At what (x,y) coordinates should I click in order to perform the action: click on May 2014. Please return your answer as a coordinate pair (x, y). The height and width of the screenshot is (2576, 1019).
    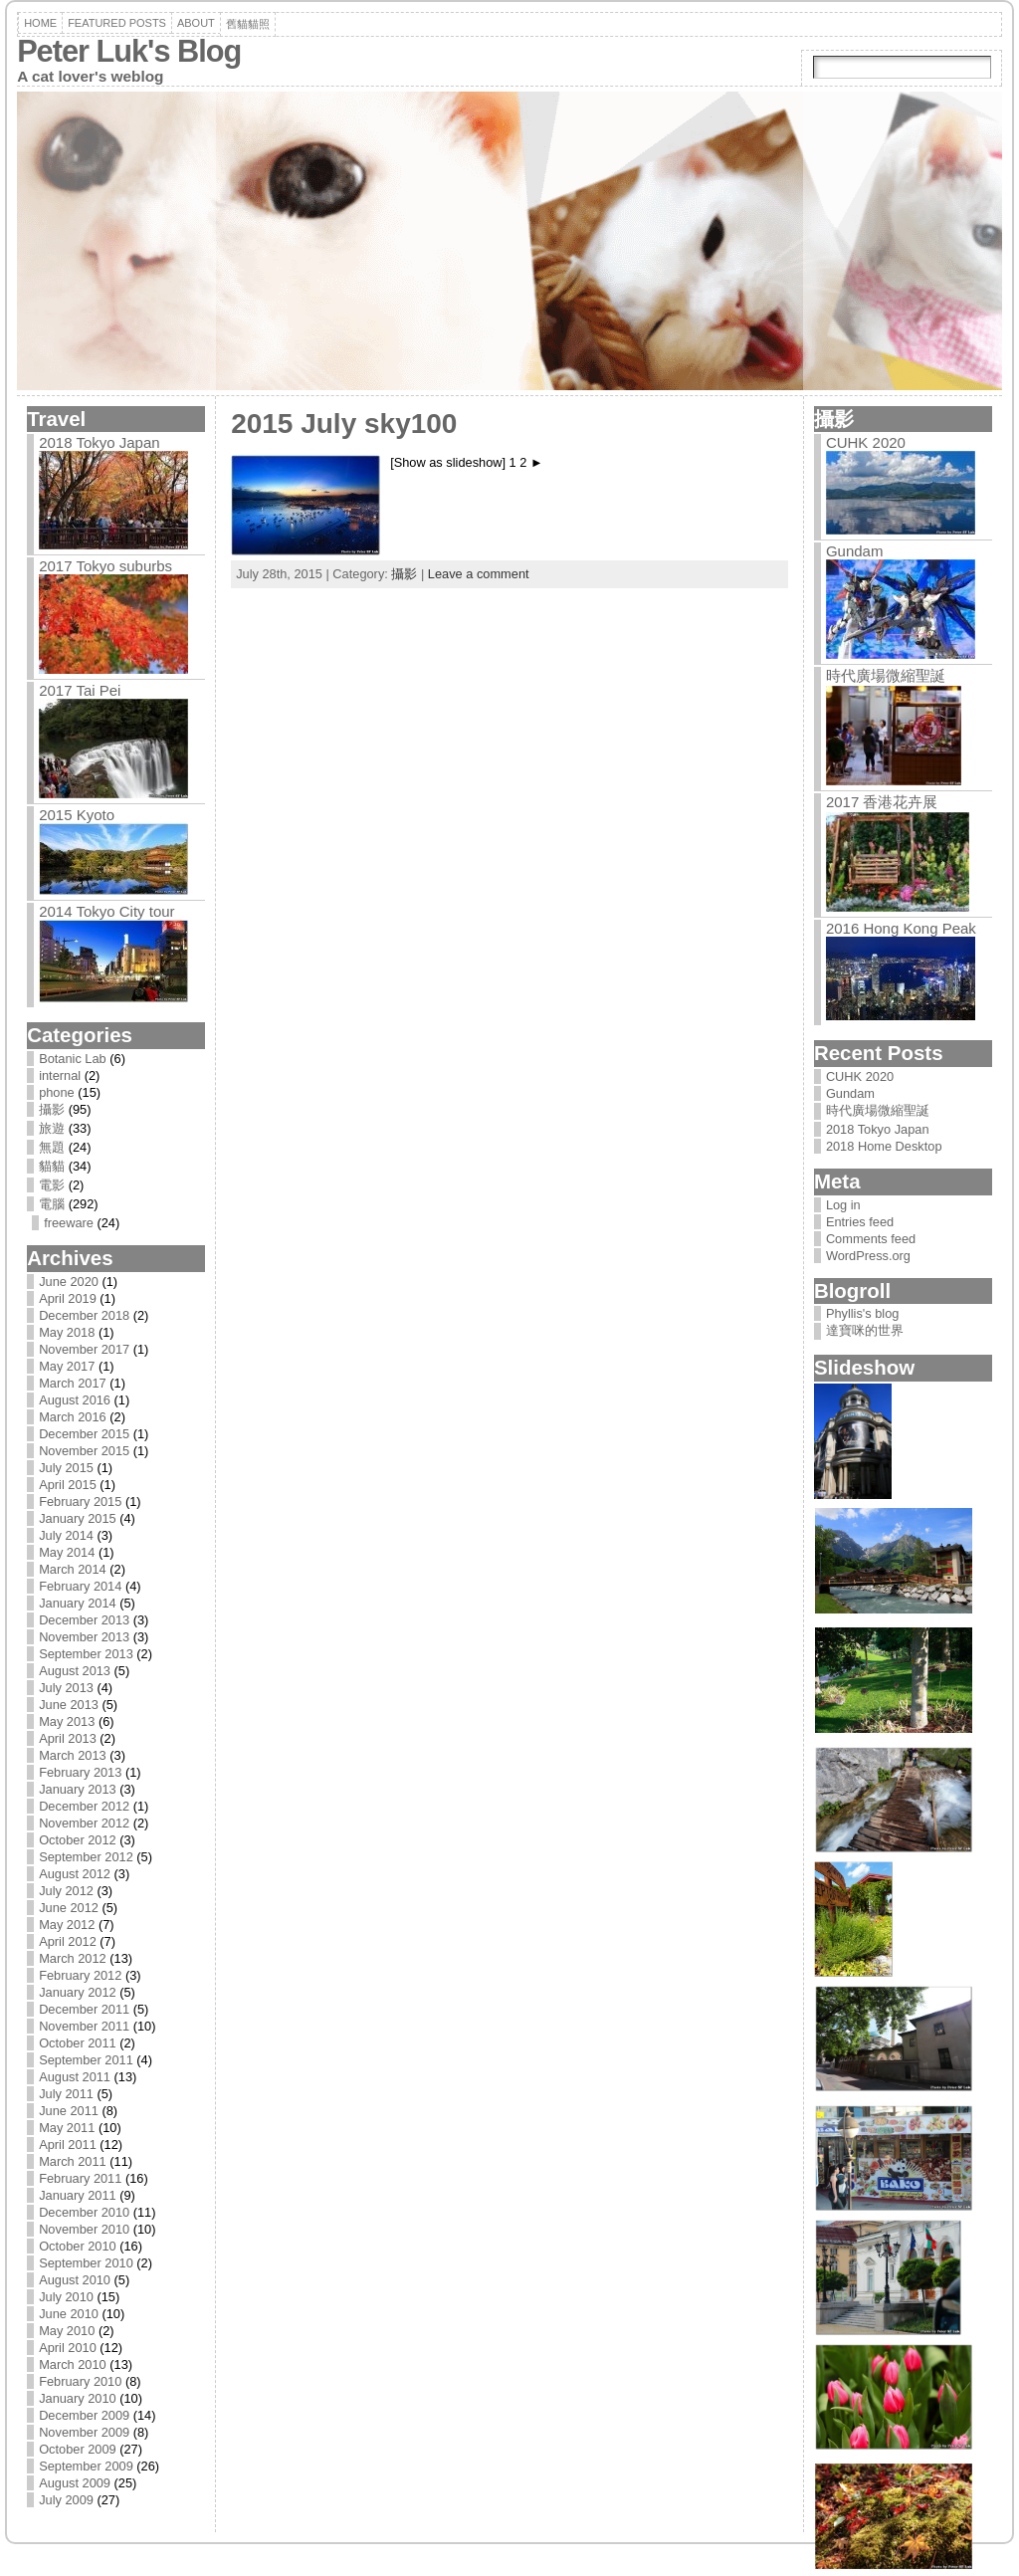
    Looking at the image, I should click on (67, 1552).